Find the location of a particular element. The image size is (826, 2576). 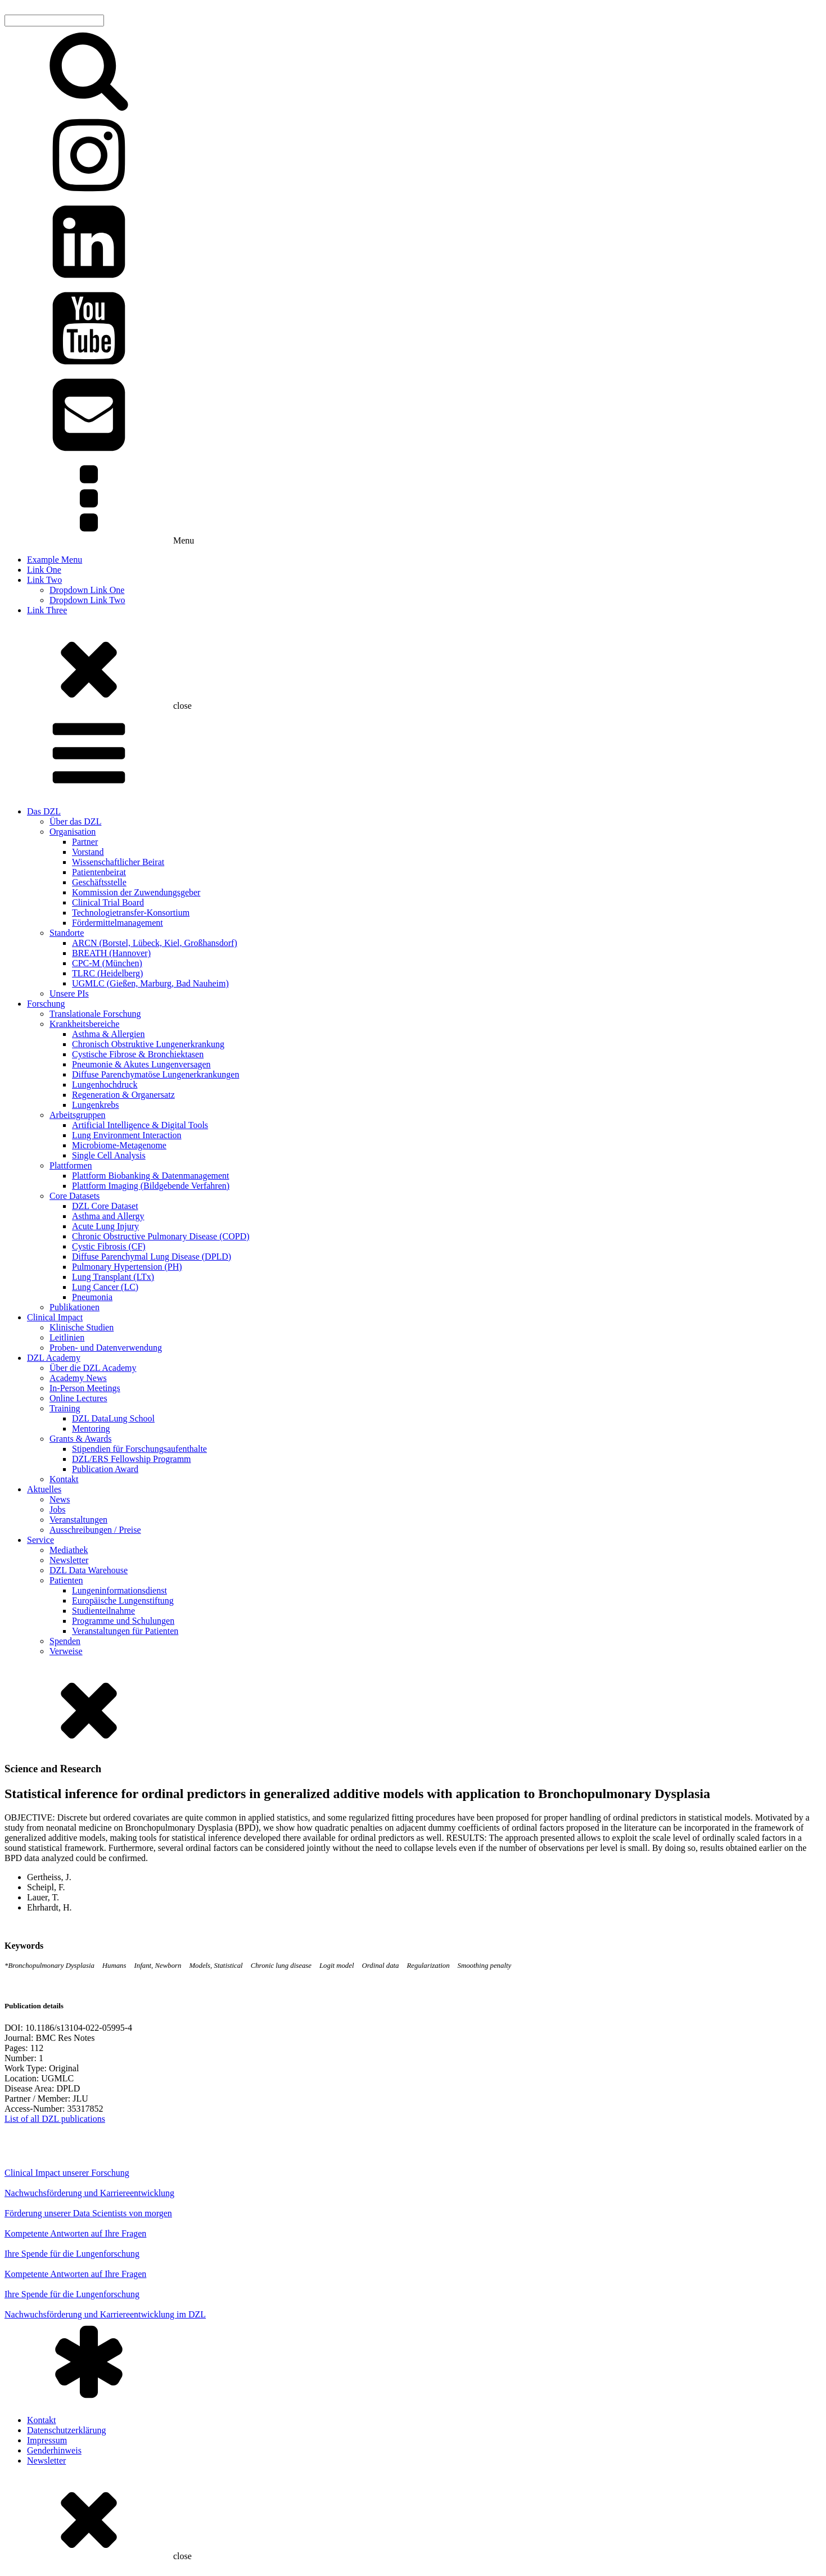

Stipendien für Forschungsaufenthalte is located at coordinates (139, 1449).